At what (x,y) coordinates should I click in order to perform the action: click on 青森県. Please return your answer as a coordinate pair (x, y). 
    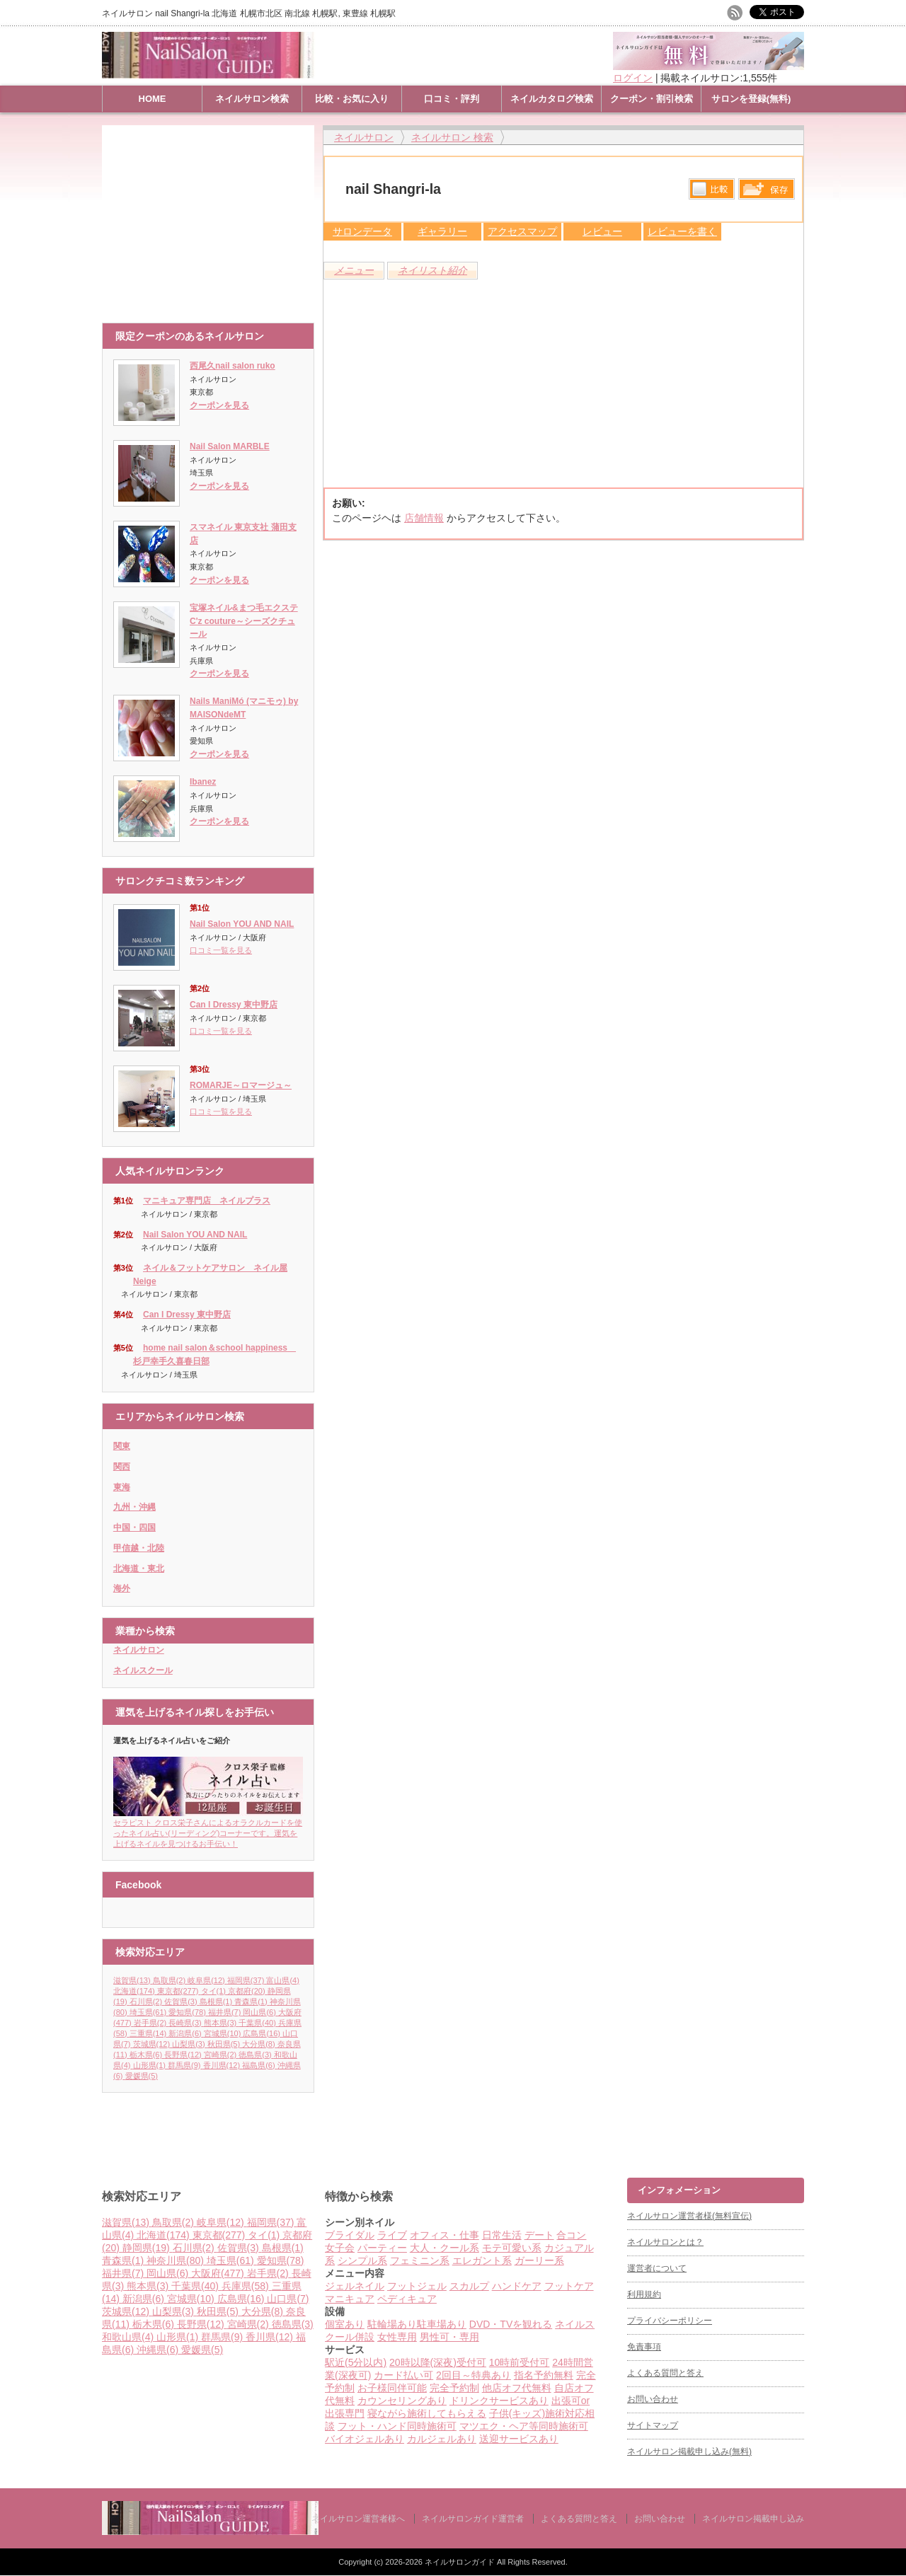
    Looking at the image, I should click on (252, 2001).